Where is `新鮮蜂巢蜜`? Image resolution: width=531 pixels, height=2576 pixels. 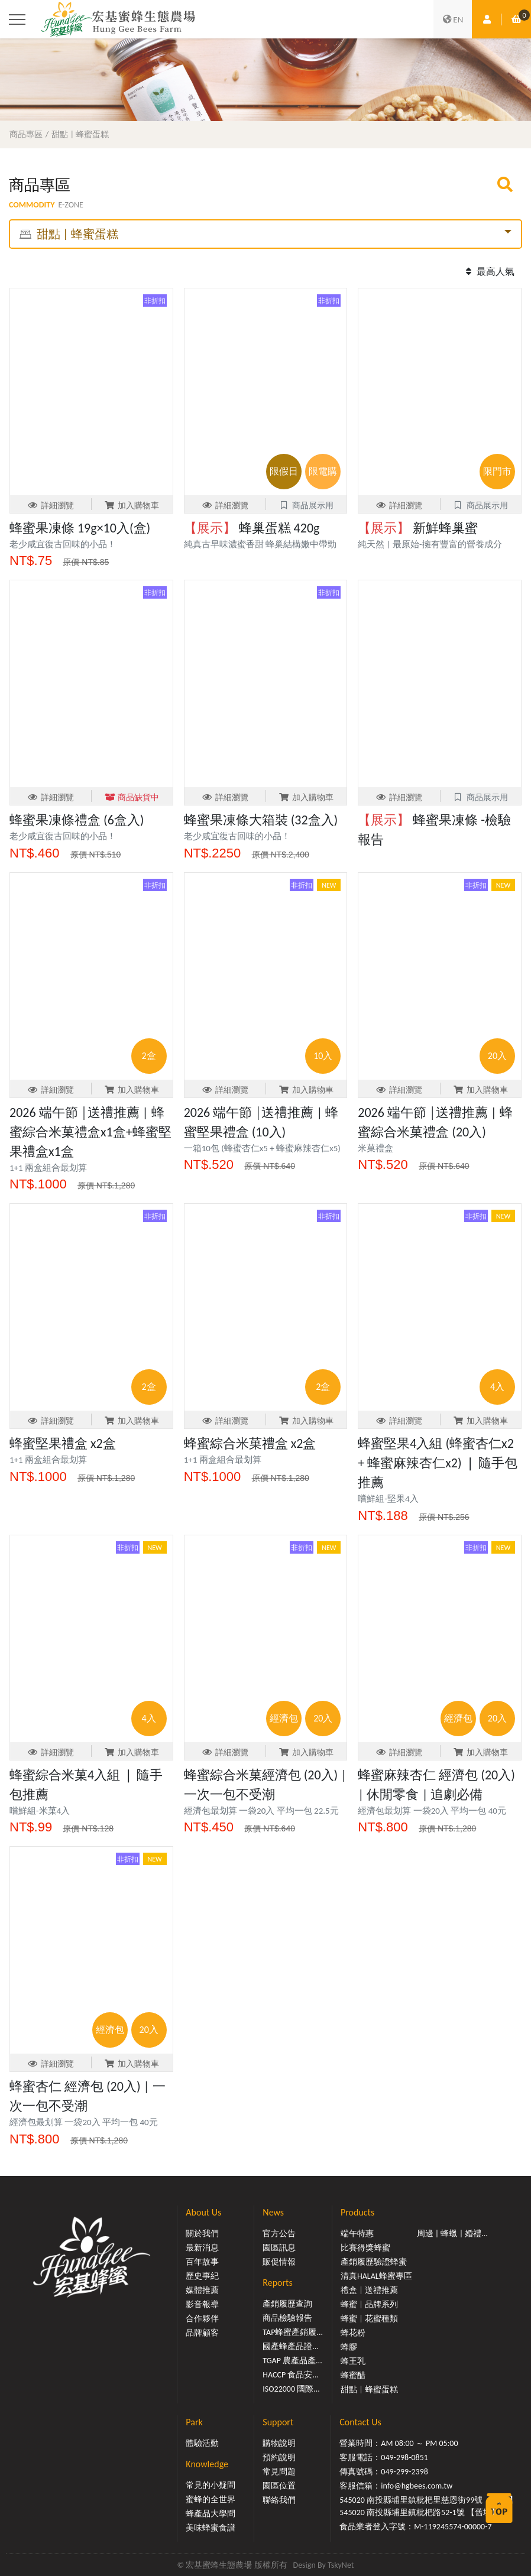 新鮮蜂巢蜜 is located at coordinates (418, 528).